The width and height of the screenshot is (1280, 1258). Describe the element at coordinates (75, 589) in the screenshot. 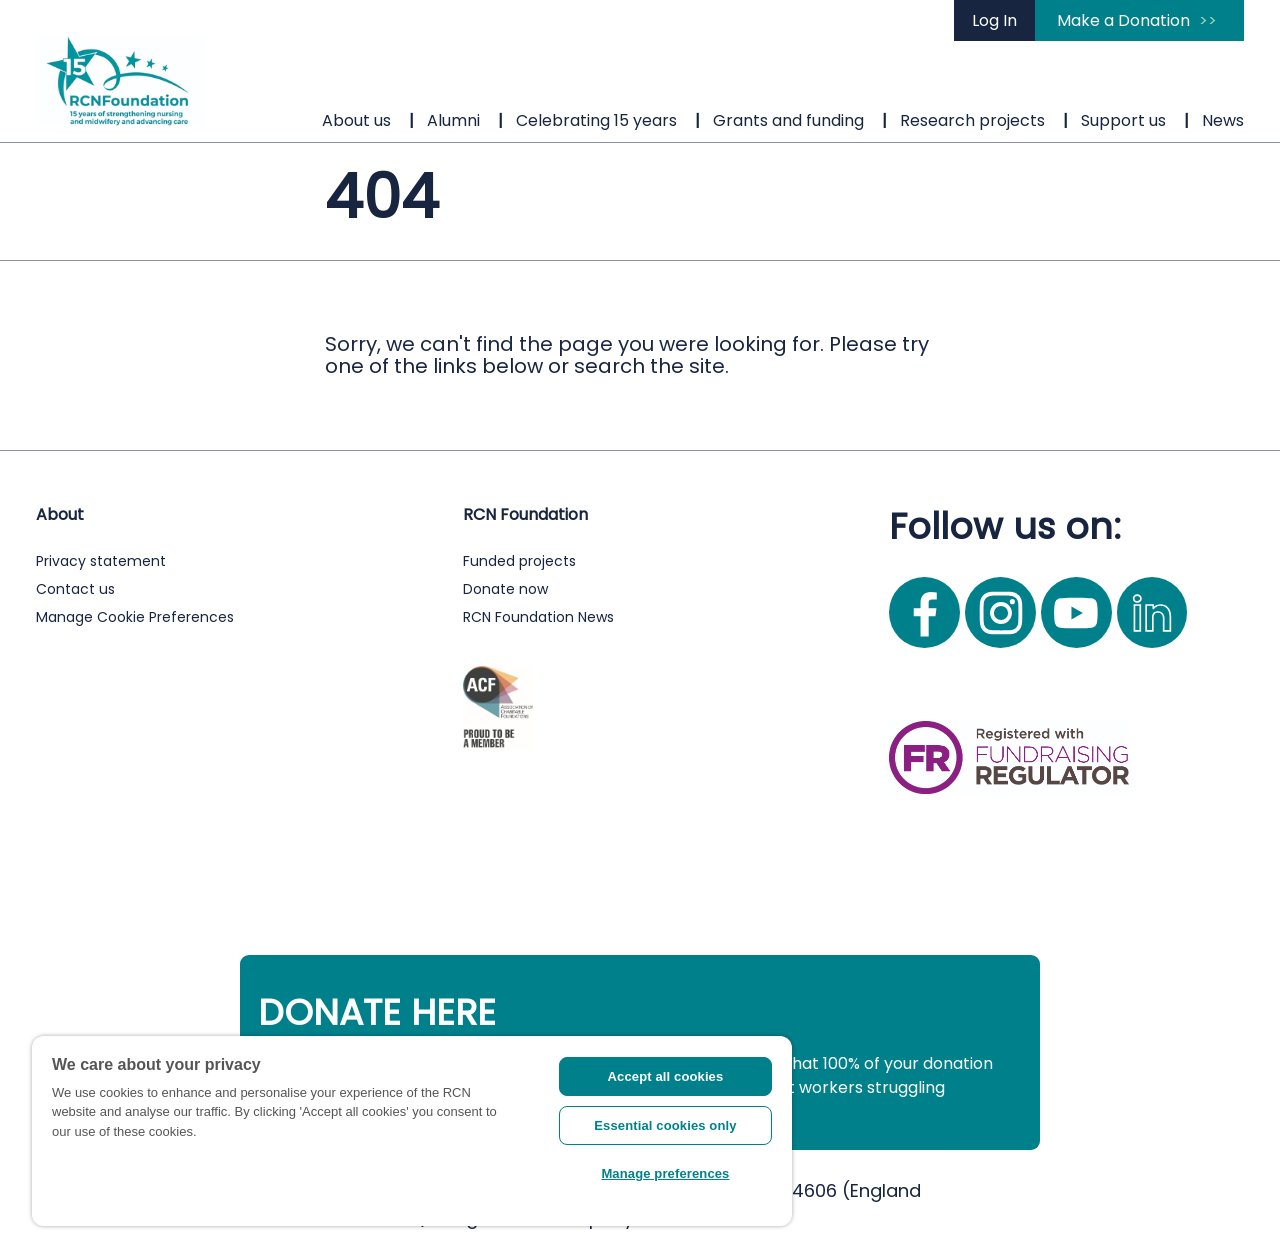

I see `Contact us` at that location.